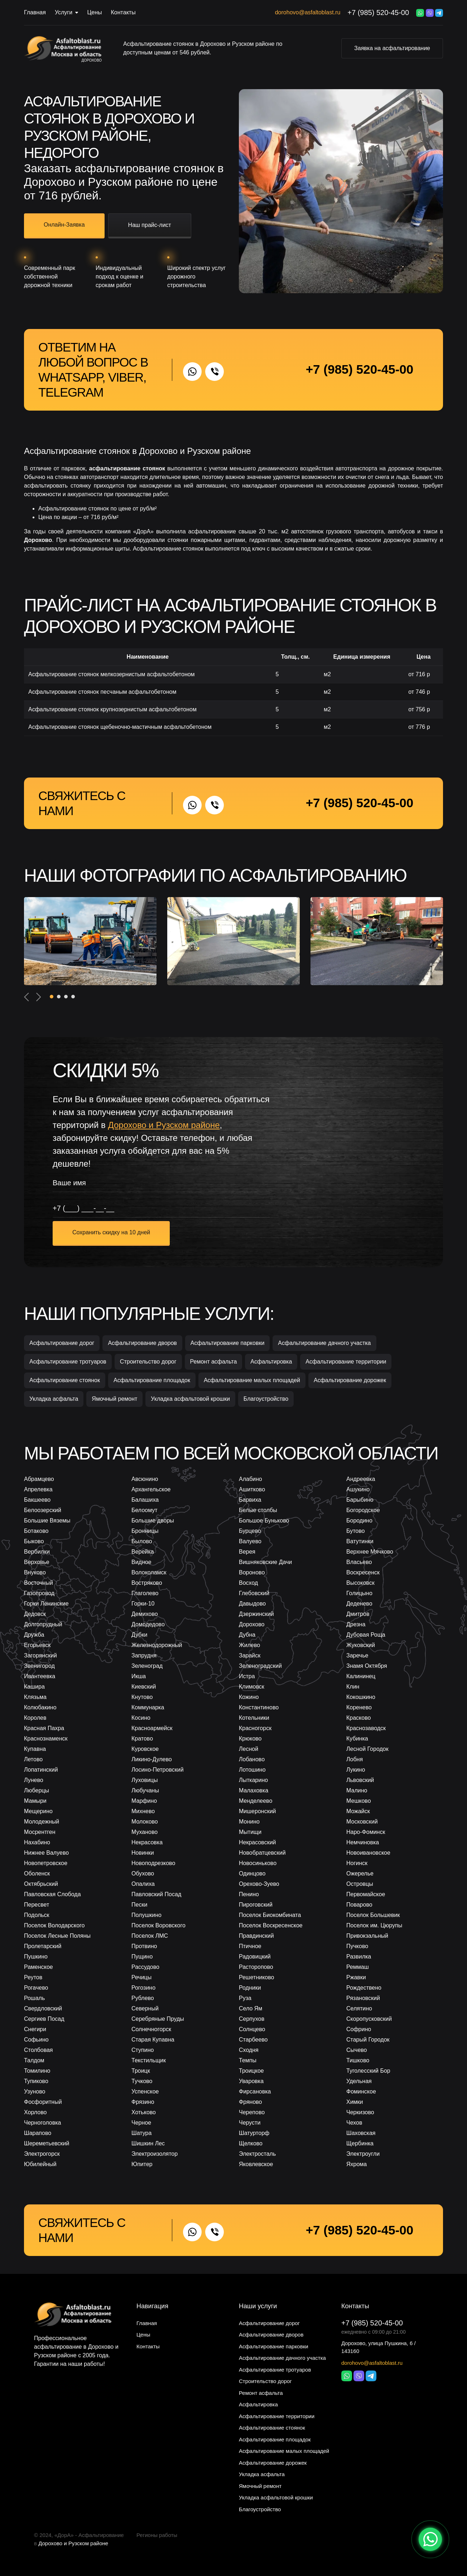  I want to click on Лукино, so click(355, 1770).